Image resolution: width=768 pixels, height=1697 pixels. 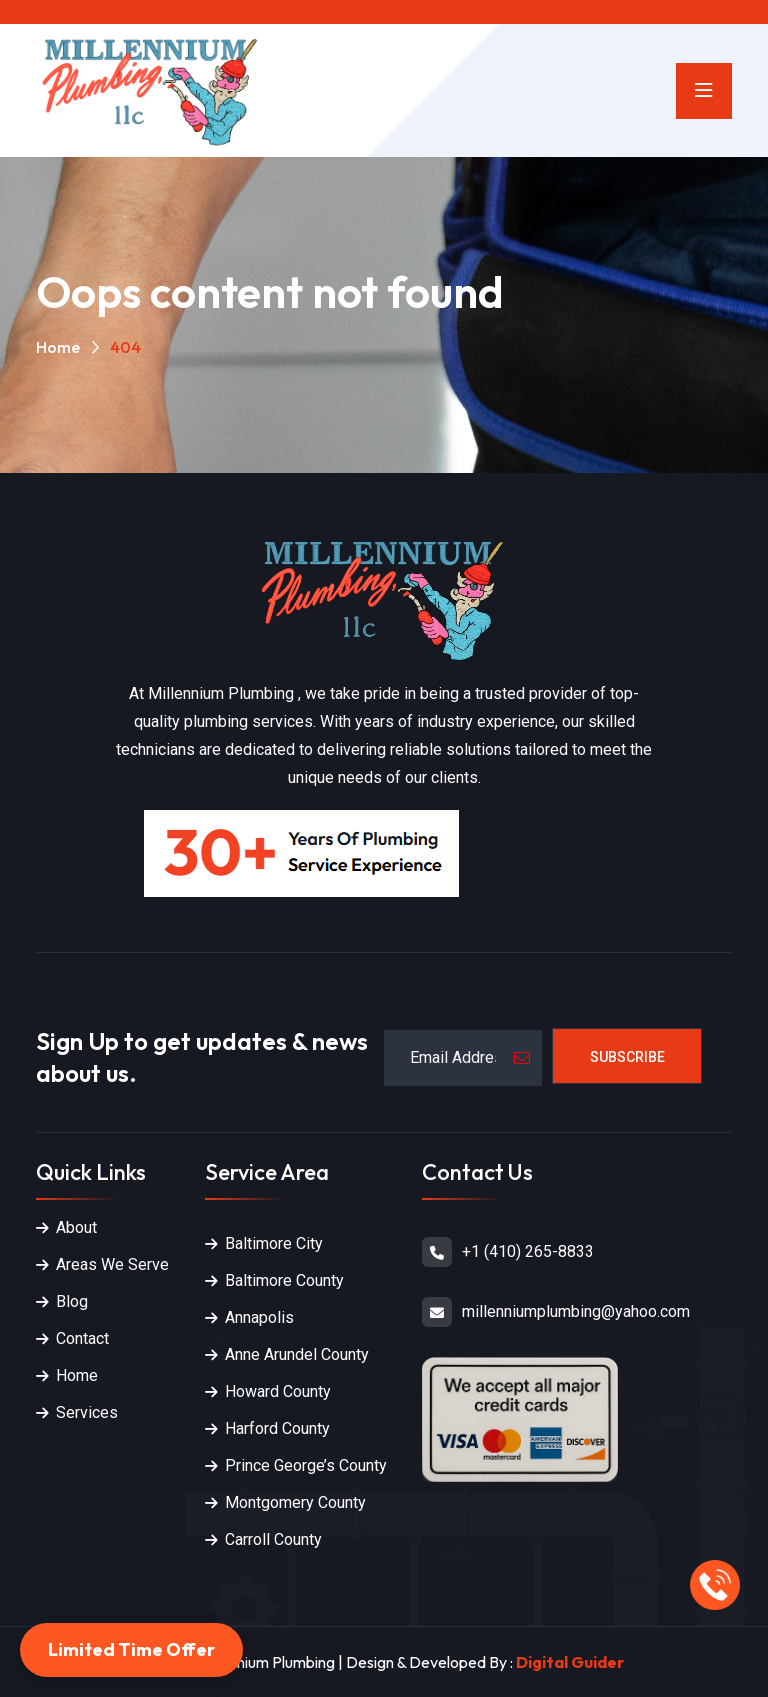 What do you see at coordinates (58, 347) in the screenshot?
I see `Home` at bounding box center [58, 347].